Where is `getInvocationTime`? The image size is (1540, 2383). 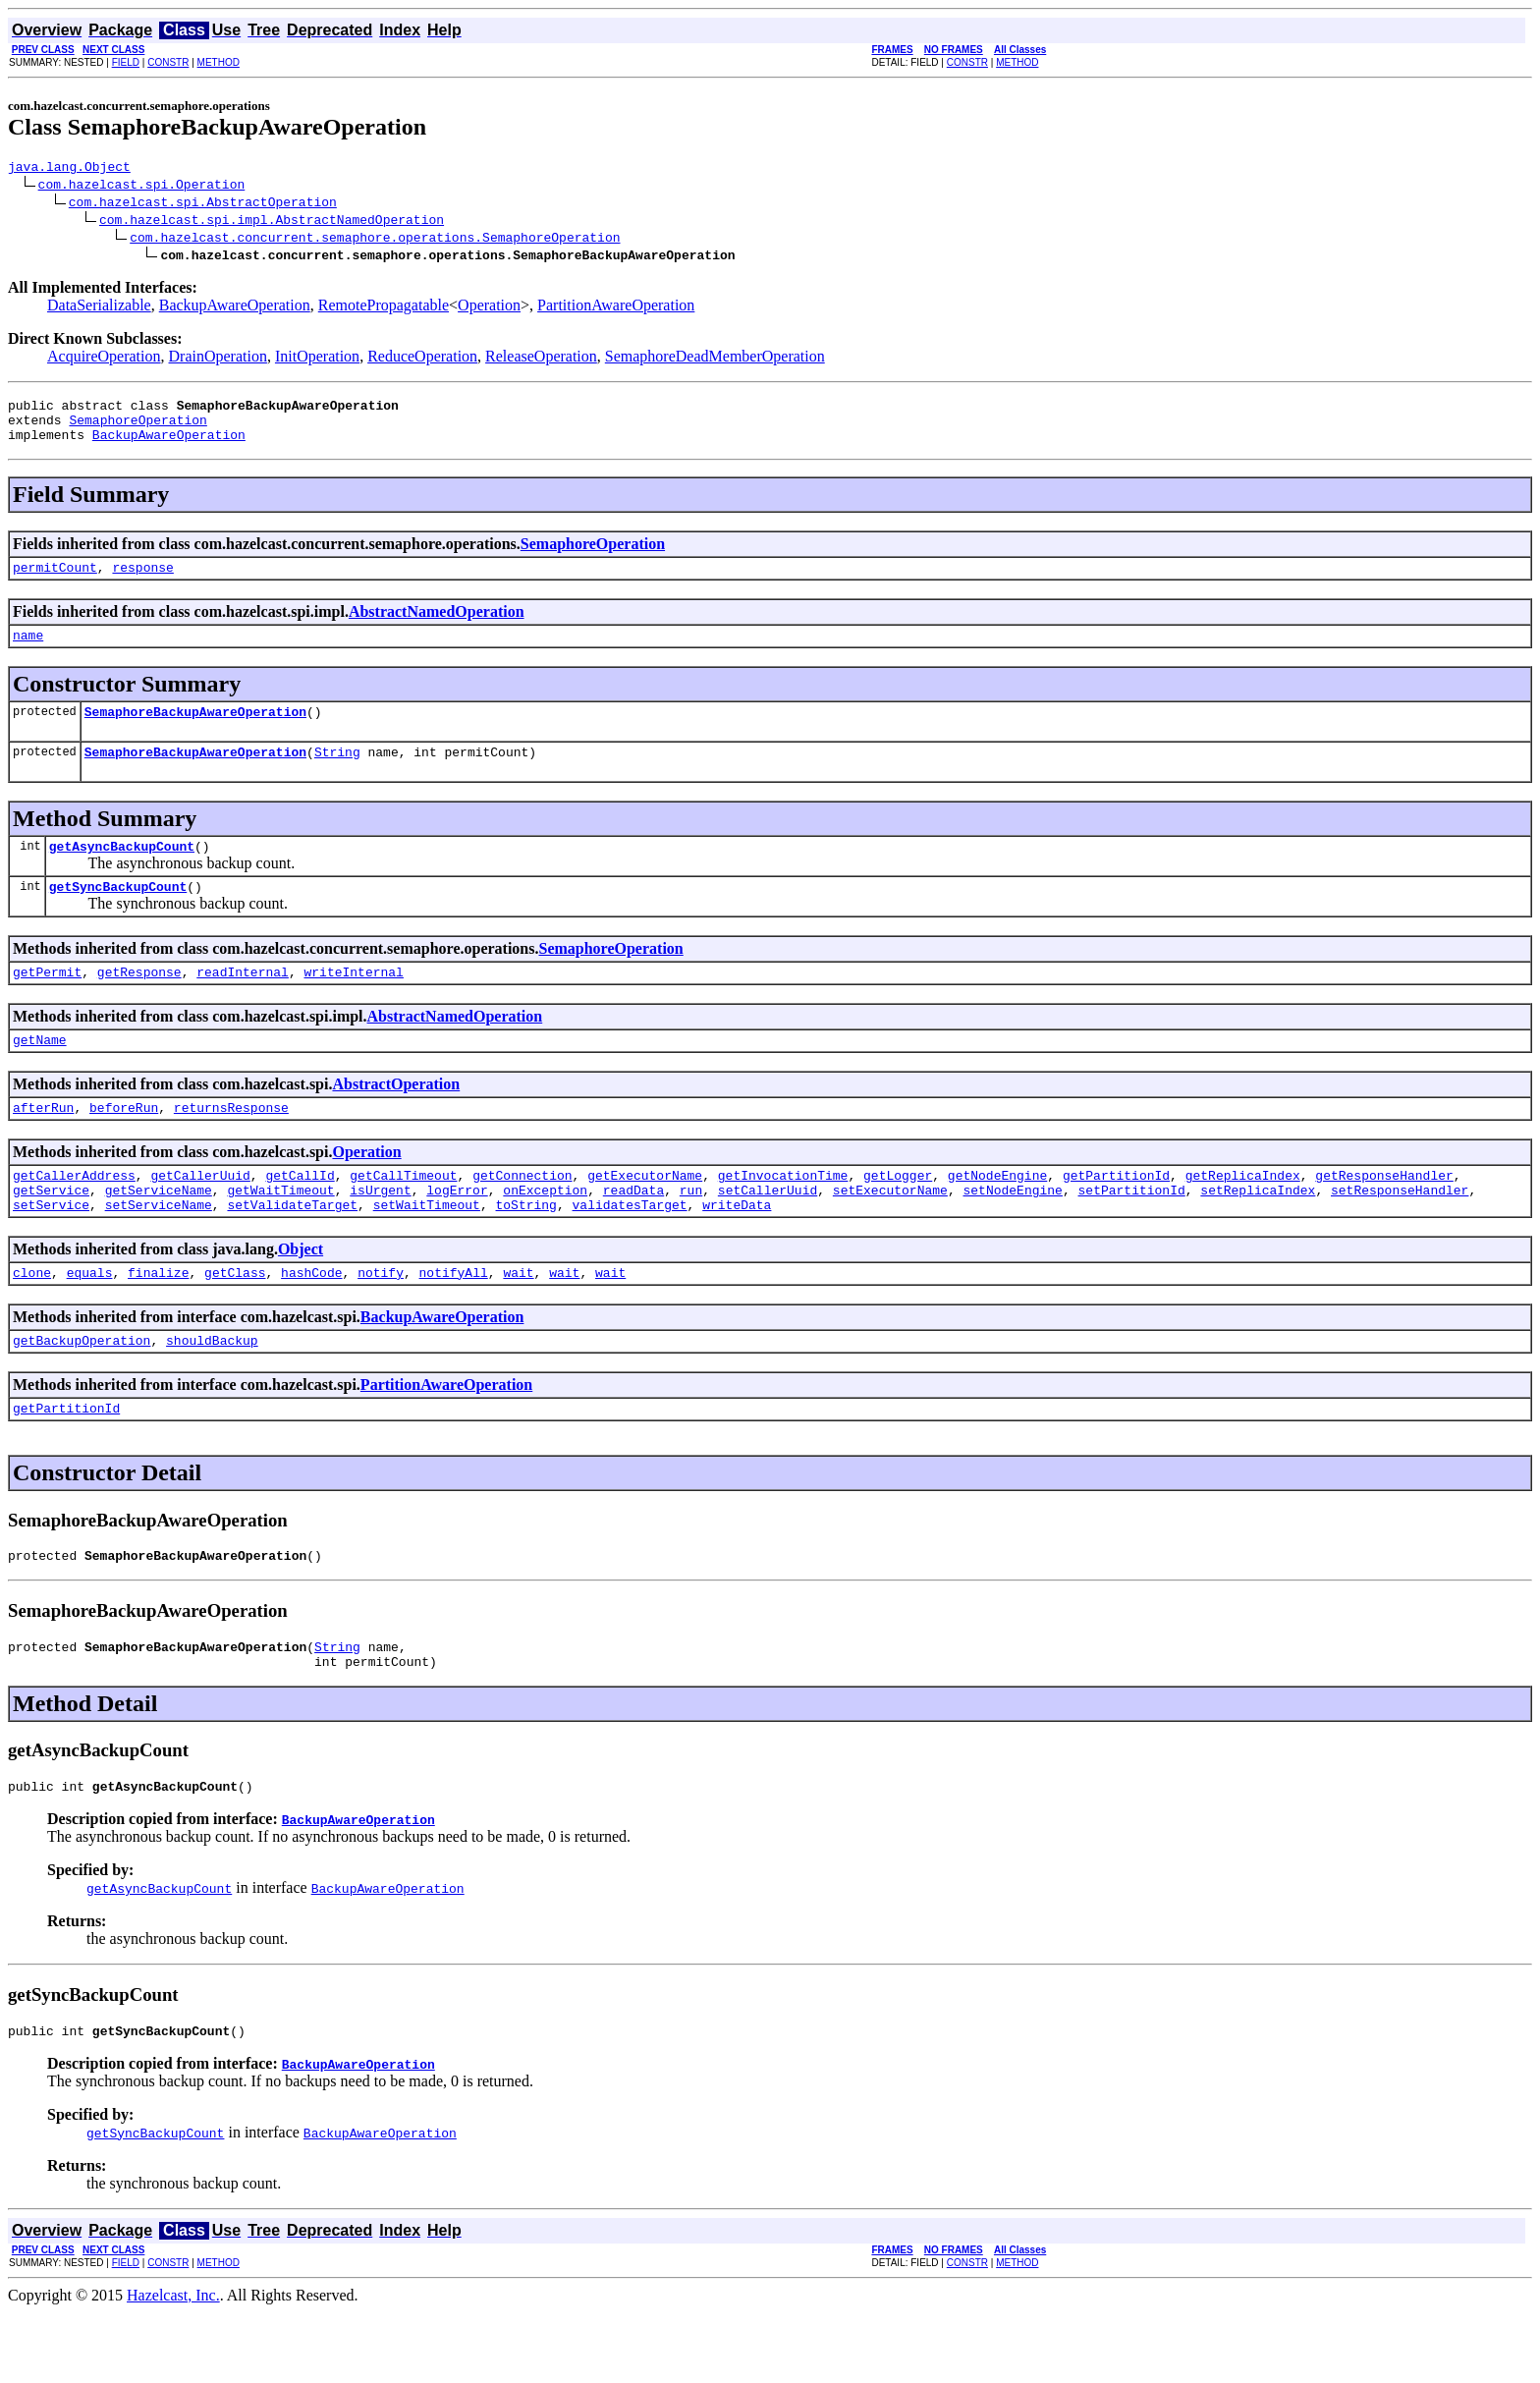
getInvocationTime is located at coordinates (783, 1216).